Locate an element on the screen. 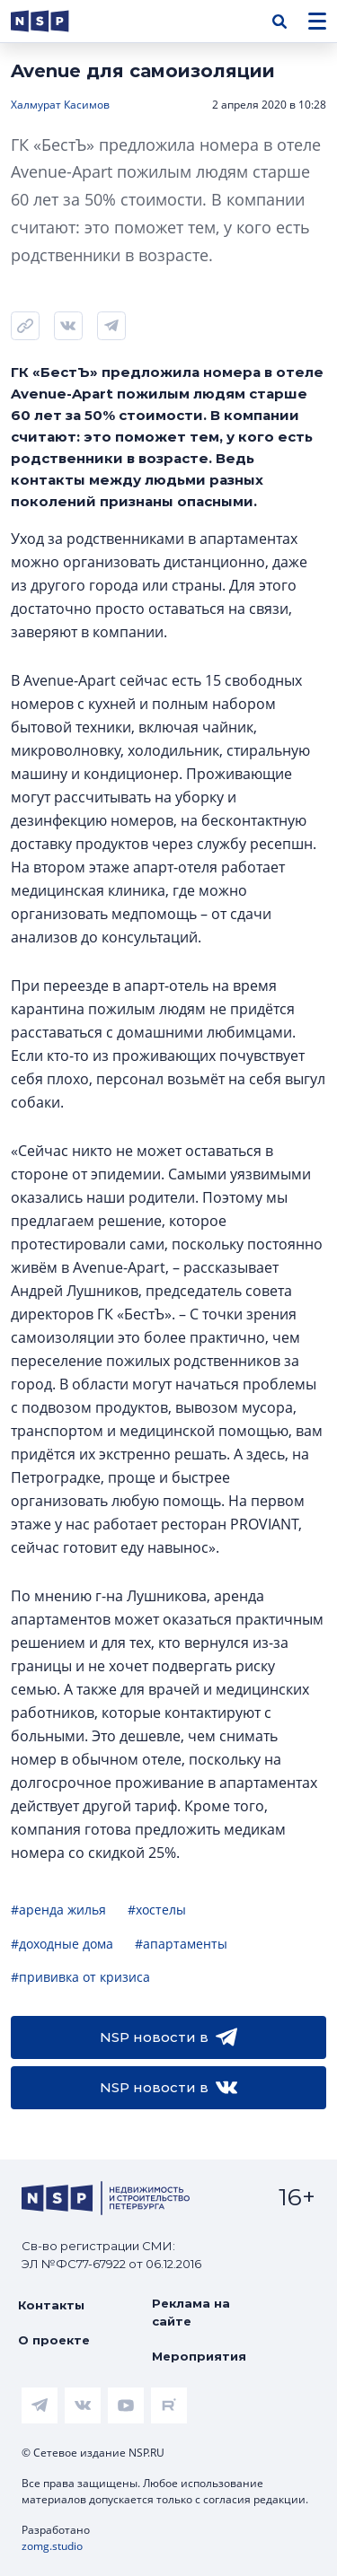 The image size is (337, 2576). #апартаменты is located at coordinates (181, 1943).